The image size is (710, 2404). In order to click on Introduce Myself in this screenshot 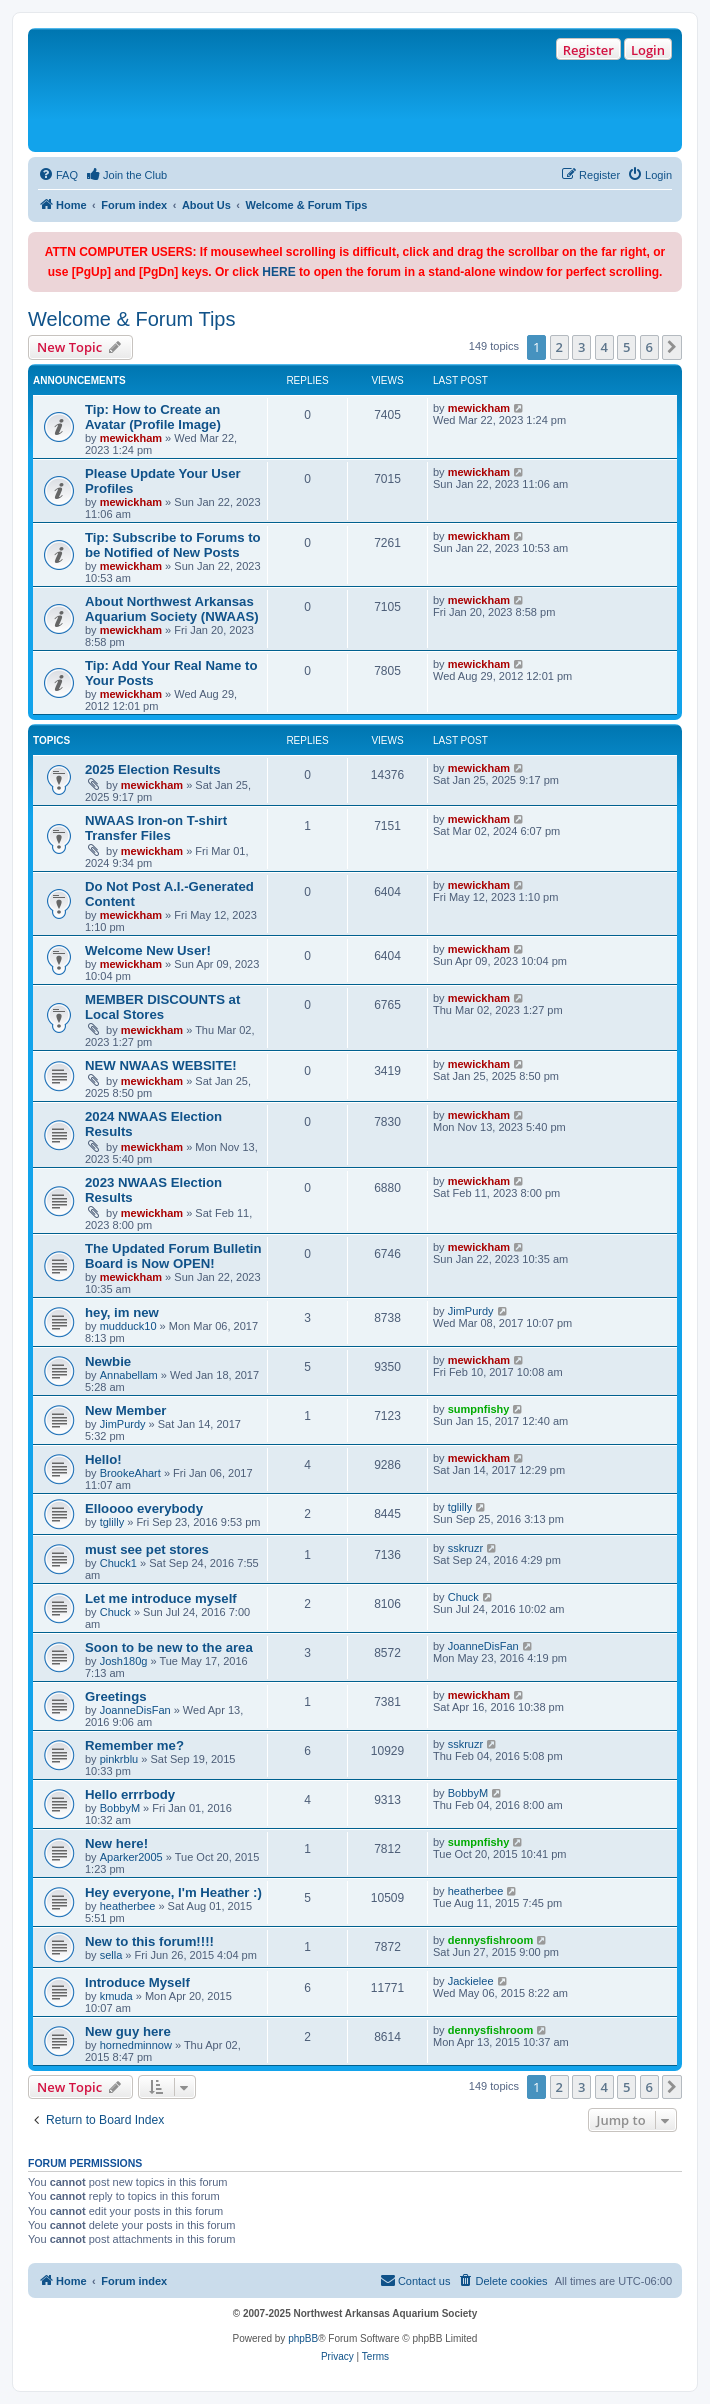, I will do `click(137, 1982)`.